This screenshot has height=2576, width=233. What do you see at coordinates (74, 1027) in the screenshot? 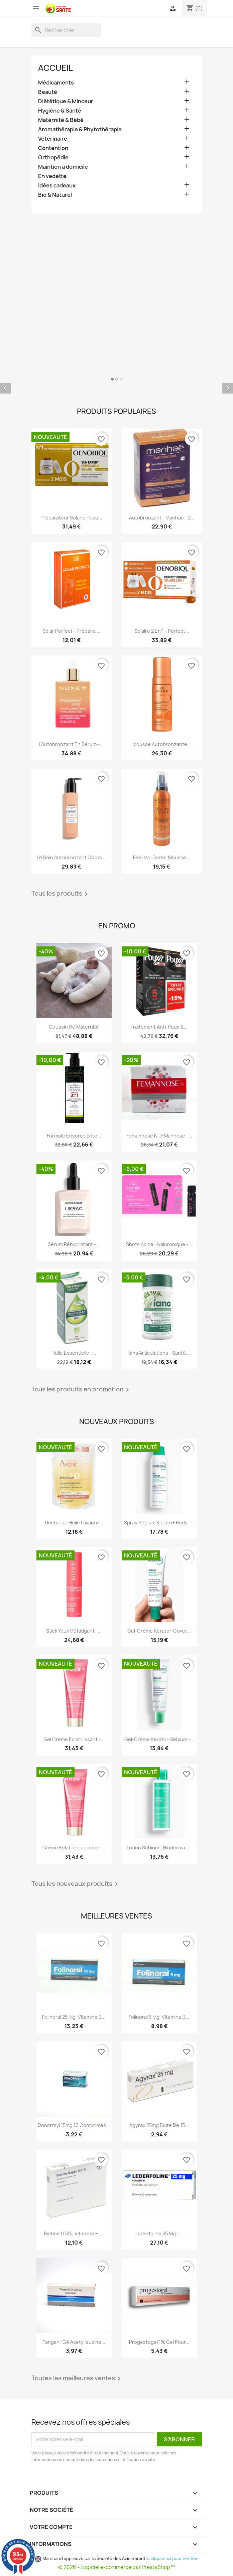
I see `Coussin de maternité` at bounding box center [74, 1027].